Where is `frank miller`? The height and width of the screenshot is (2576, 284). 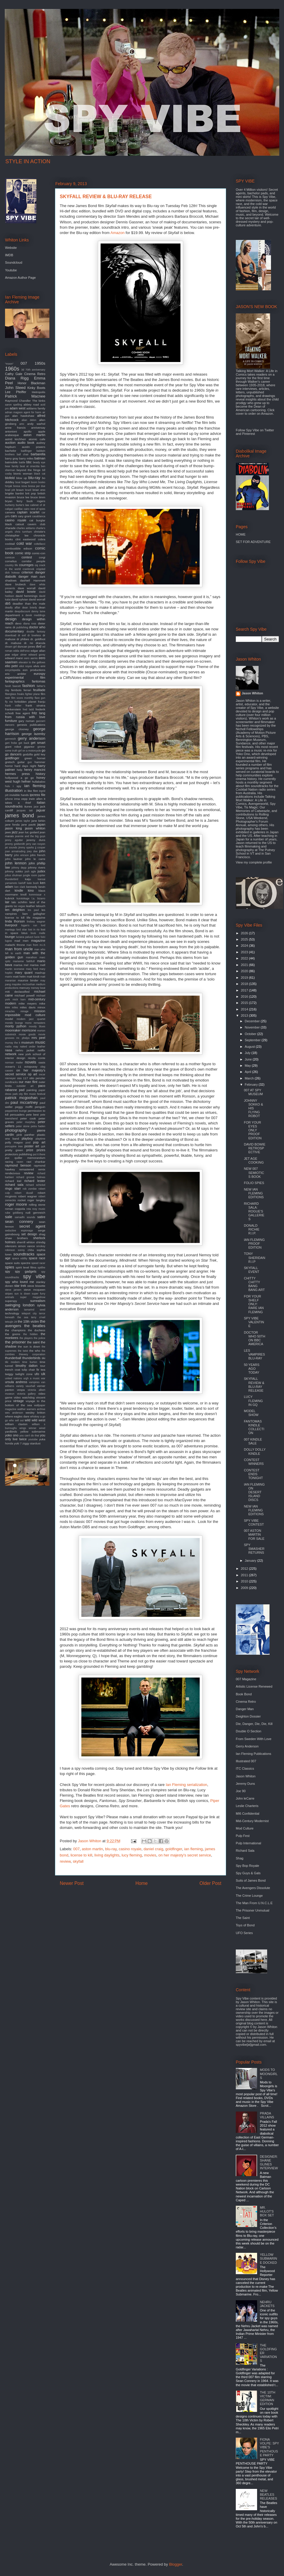 frank miller is located at coordinates (13, 705).